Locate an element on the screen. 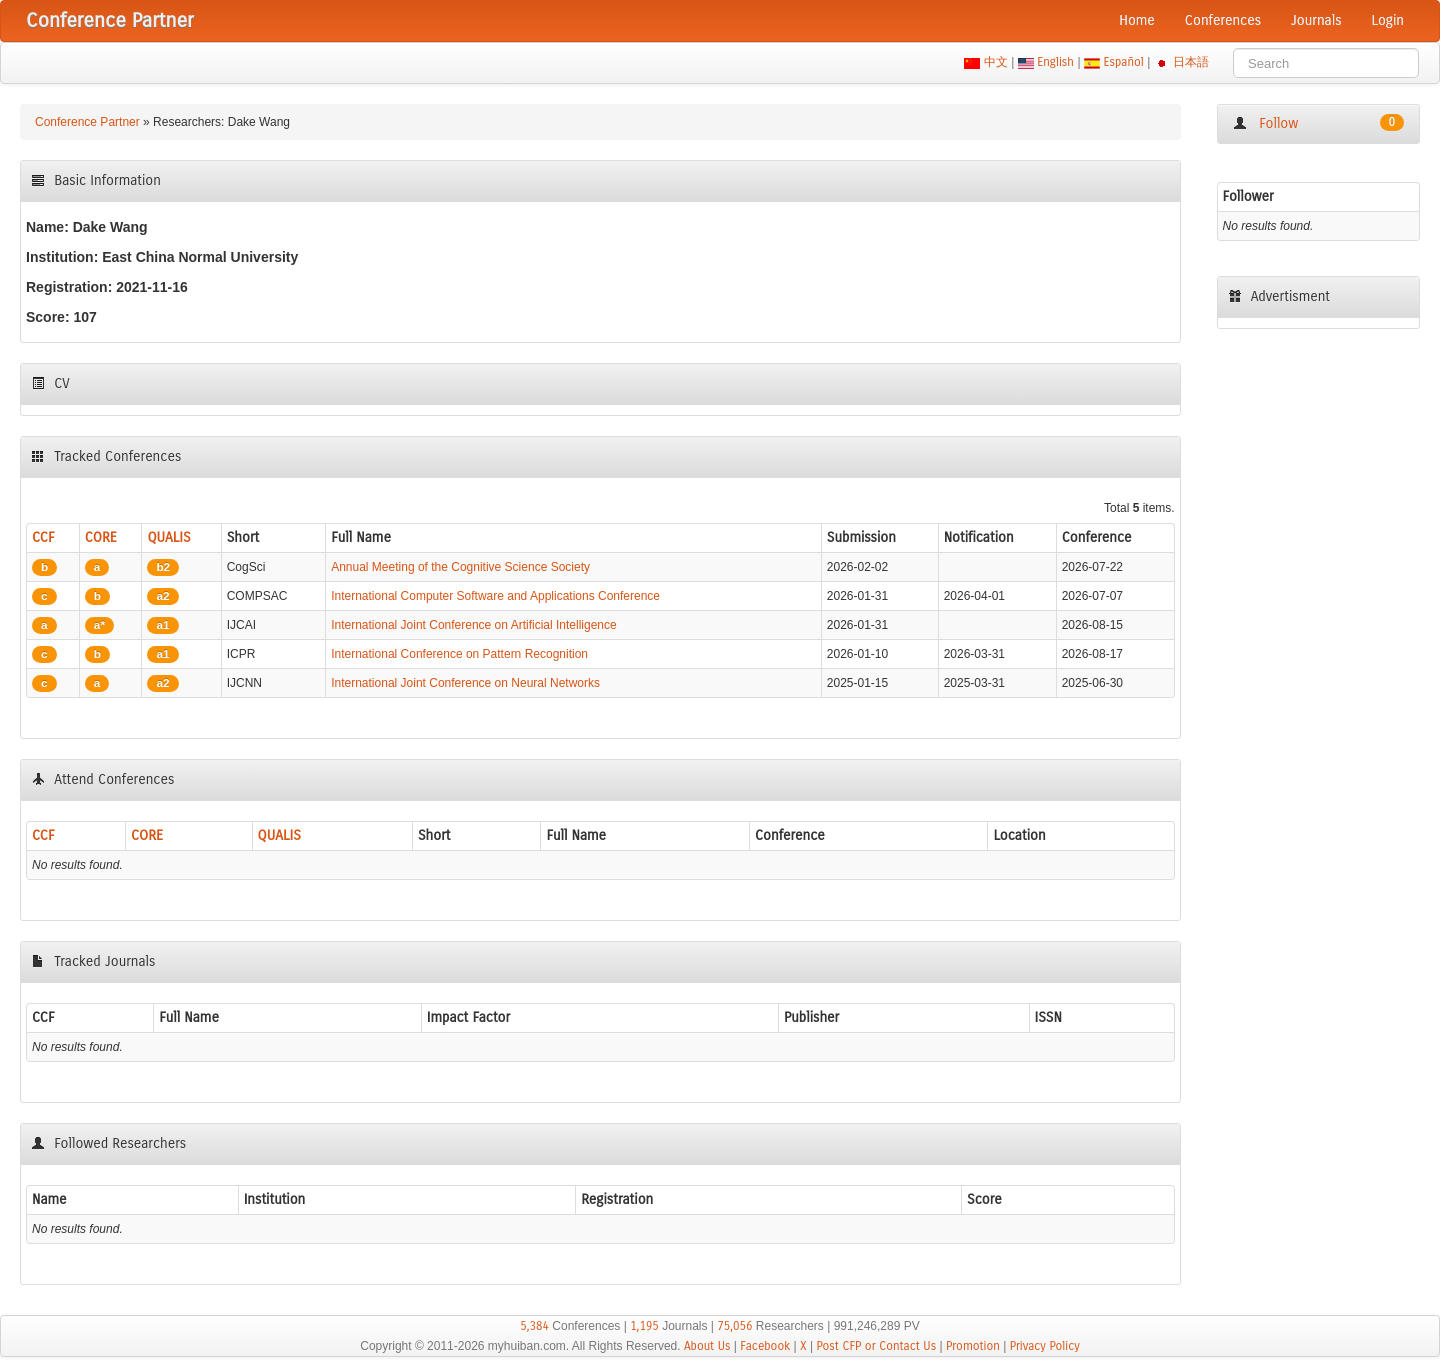 The width and height of the screenshot is (1440, 1367). English is located at coordinates (1056, 62).